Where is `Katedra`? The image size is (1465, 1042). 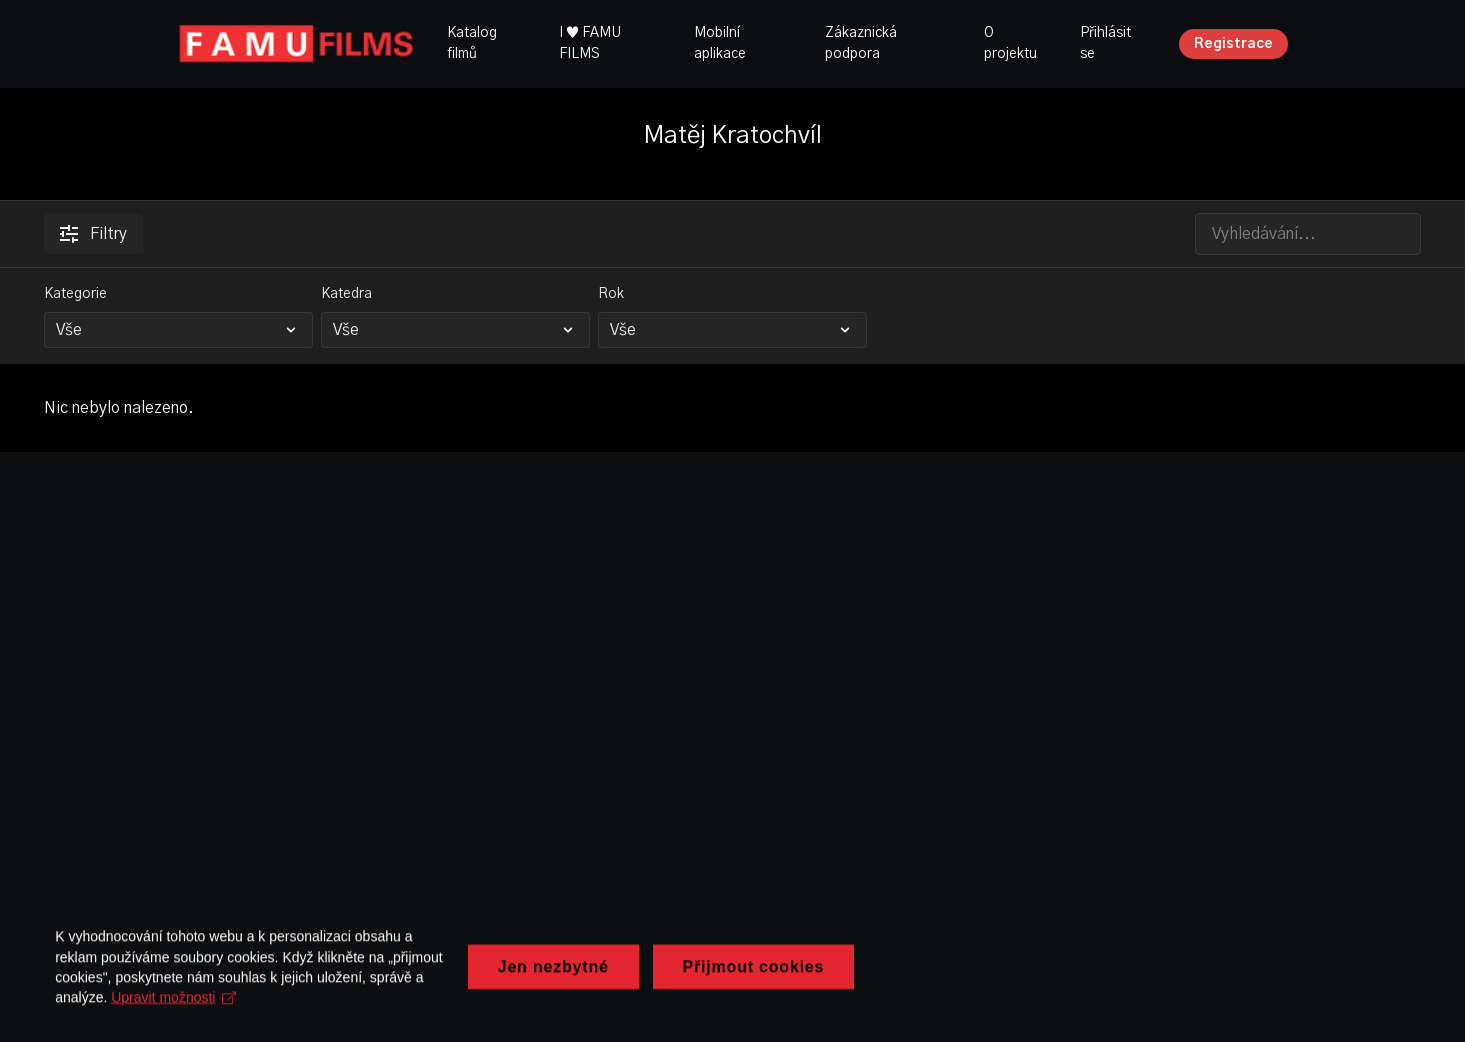
Katedra is located at coordinates (346, 294).